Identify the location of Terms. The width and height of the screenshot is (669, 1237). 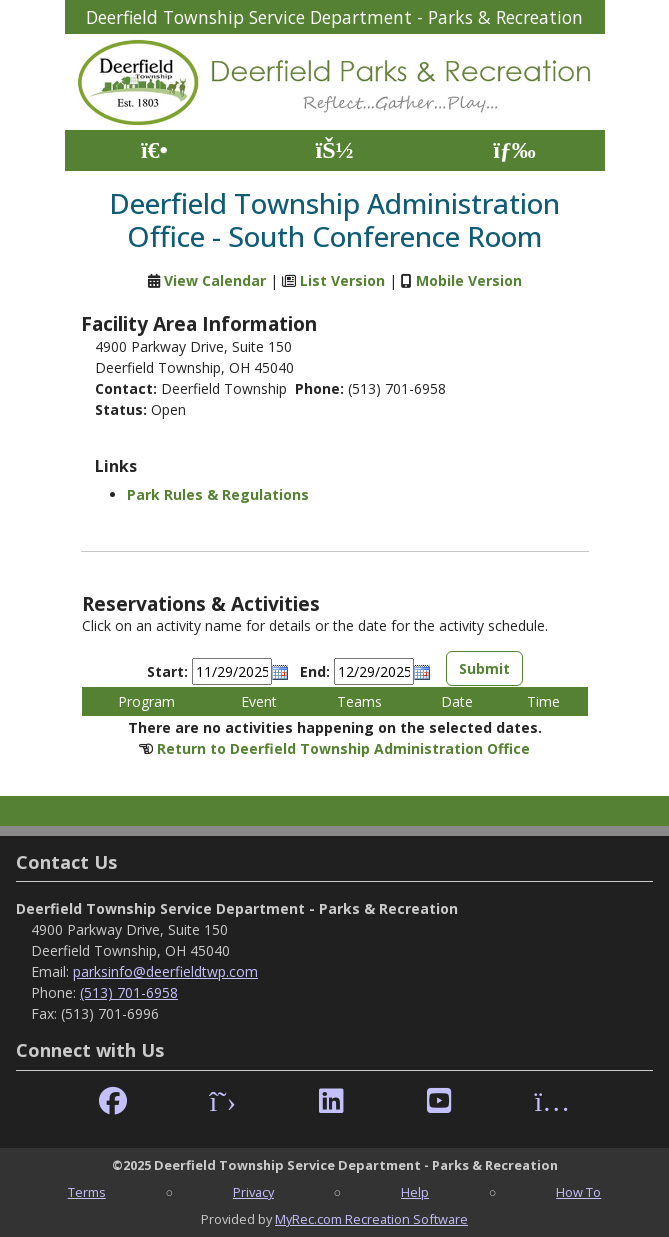
(87, 1192).